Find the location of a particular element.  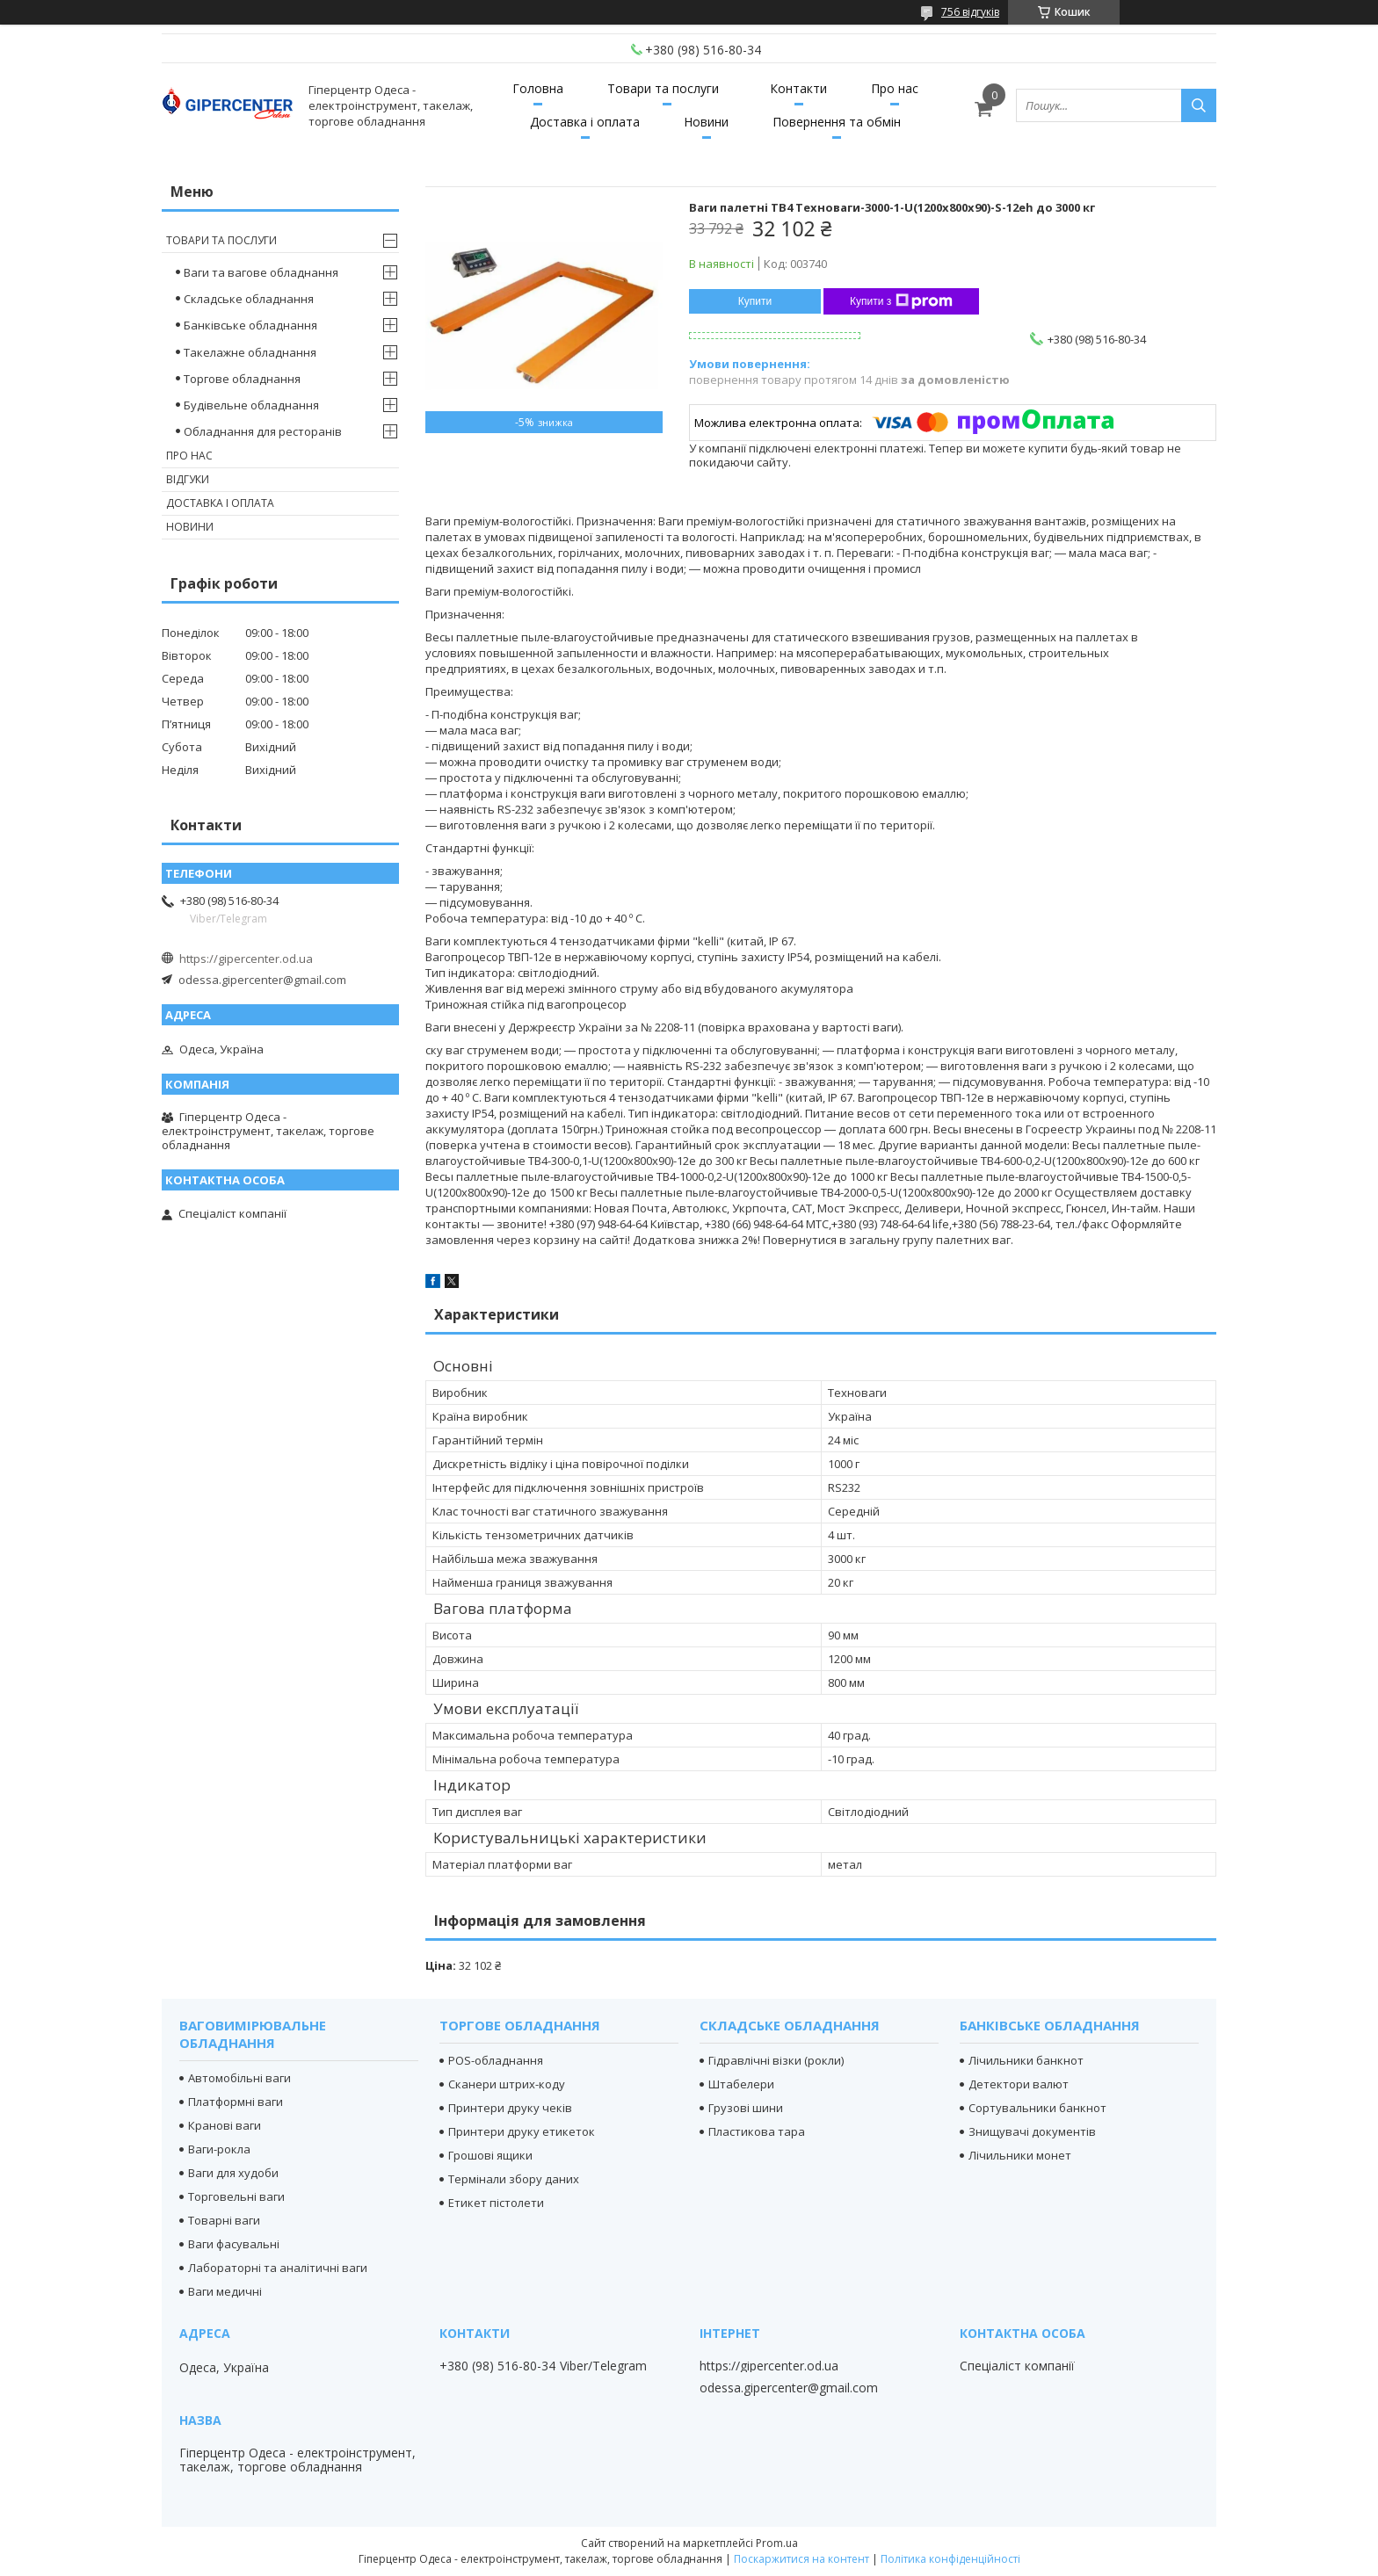

[Шукати] is located at coordinates (1198, 105).